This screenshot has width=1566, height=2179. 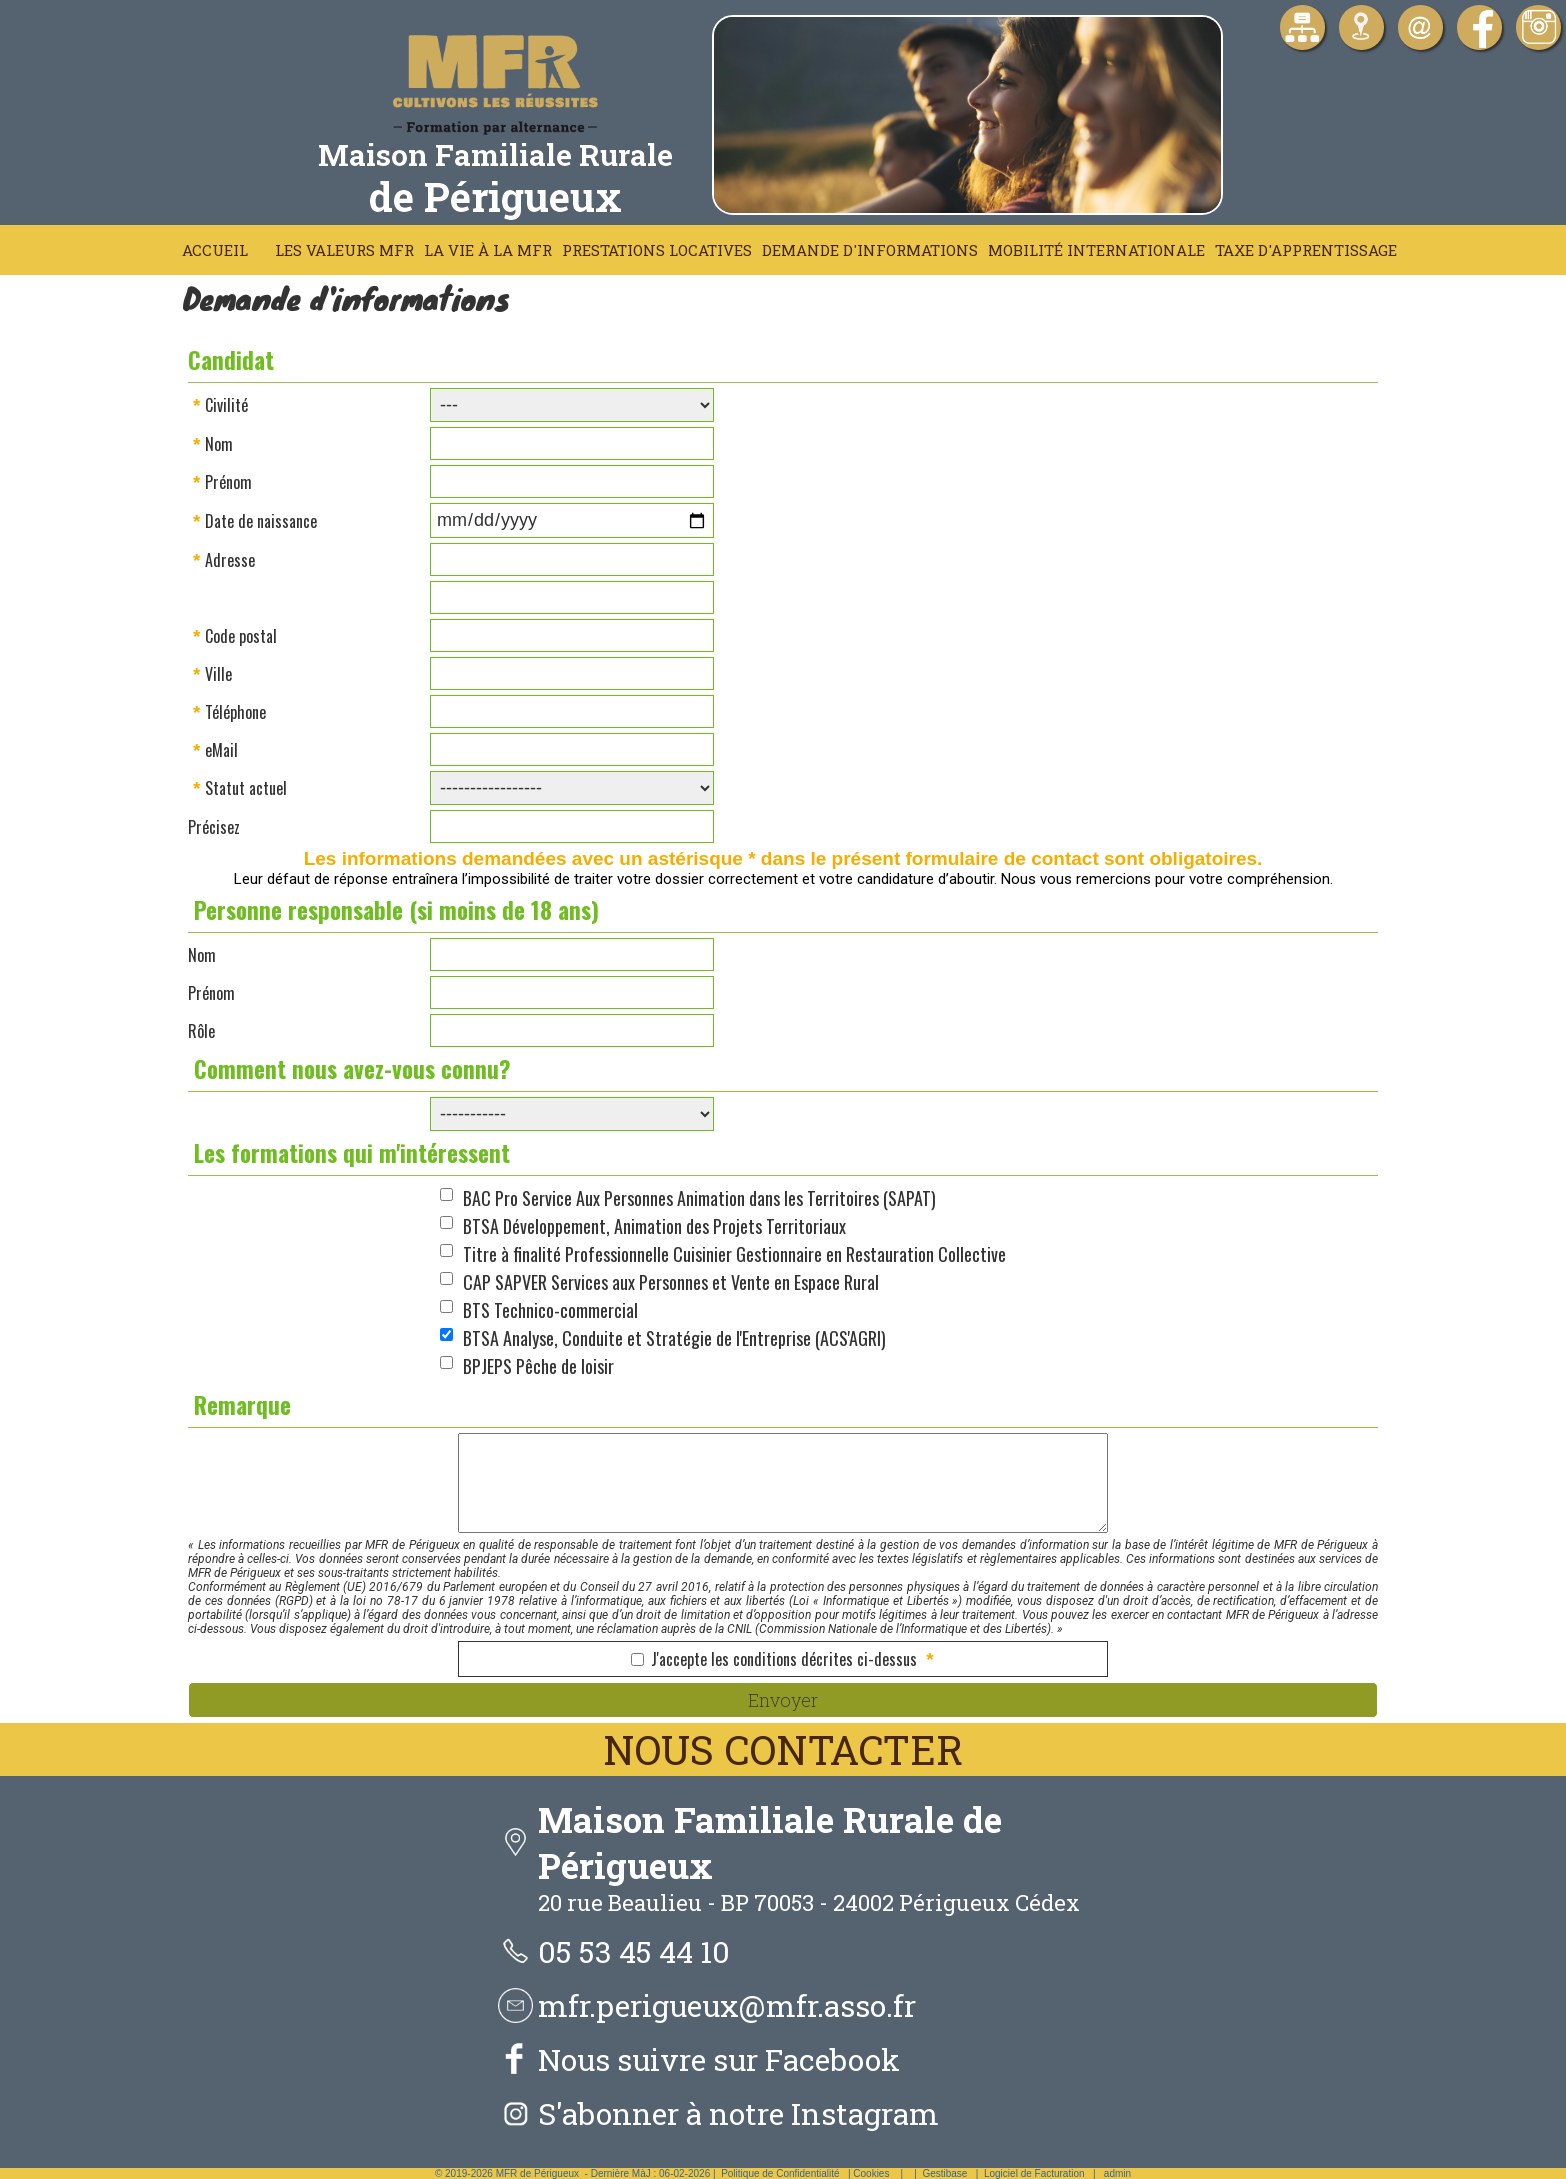 What do you see at coordinates (1034, 2173) in the screenshot?
I see `Logiciel de Facturation` at bounding box center [1034, 2173].